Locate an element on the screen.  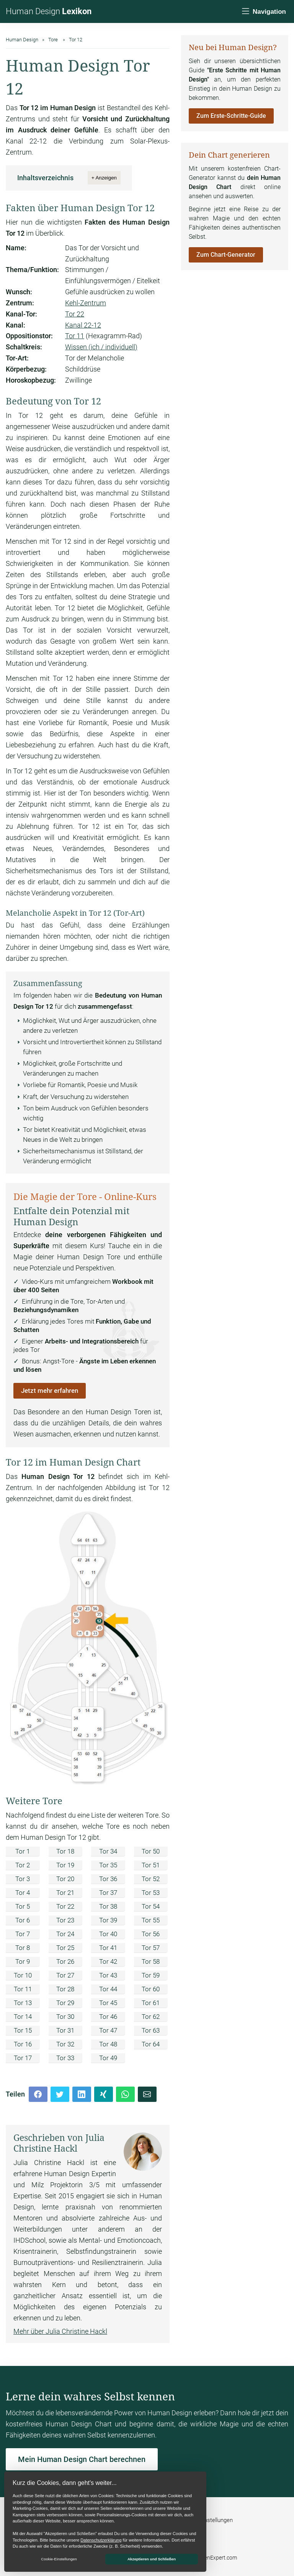
Tor 7 is located at coordinates (22, 1934).